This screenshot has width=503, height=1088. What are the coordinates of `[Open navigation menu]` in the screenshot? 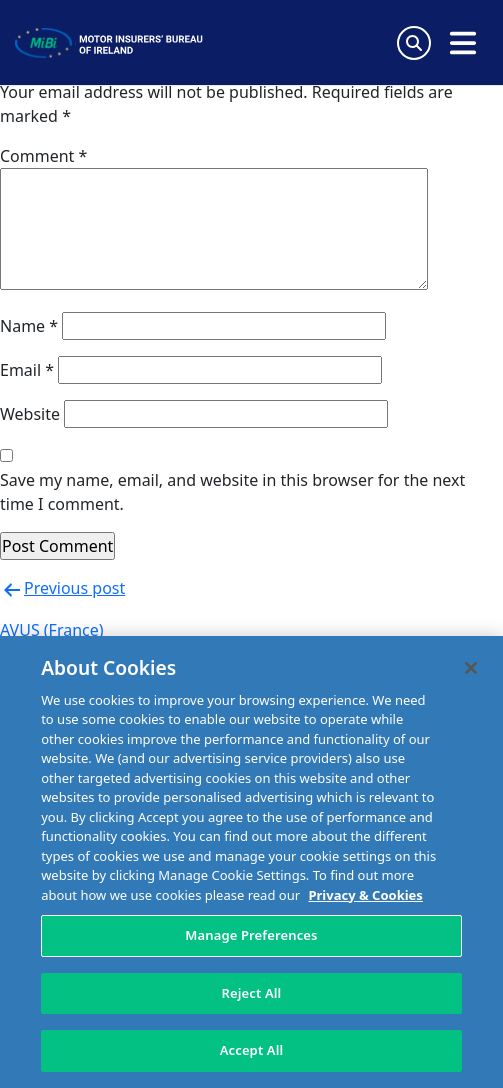 It's located at (463, 43).